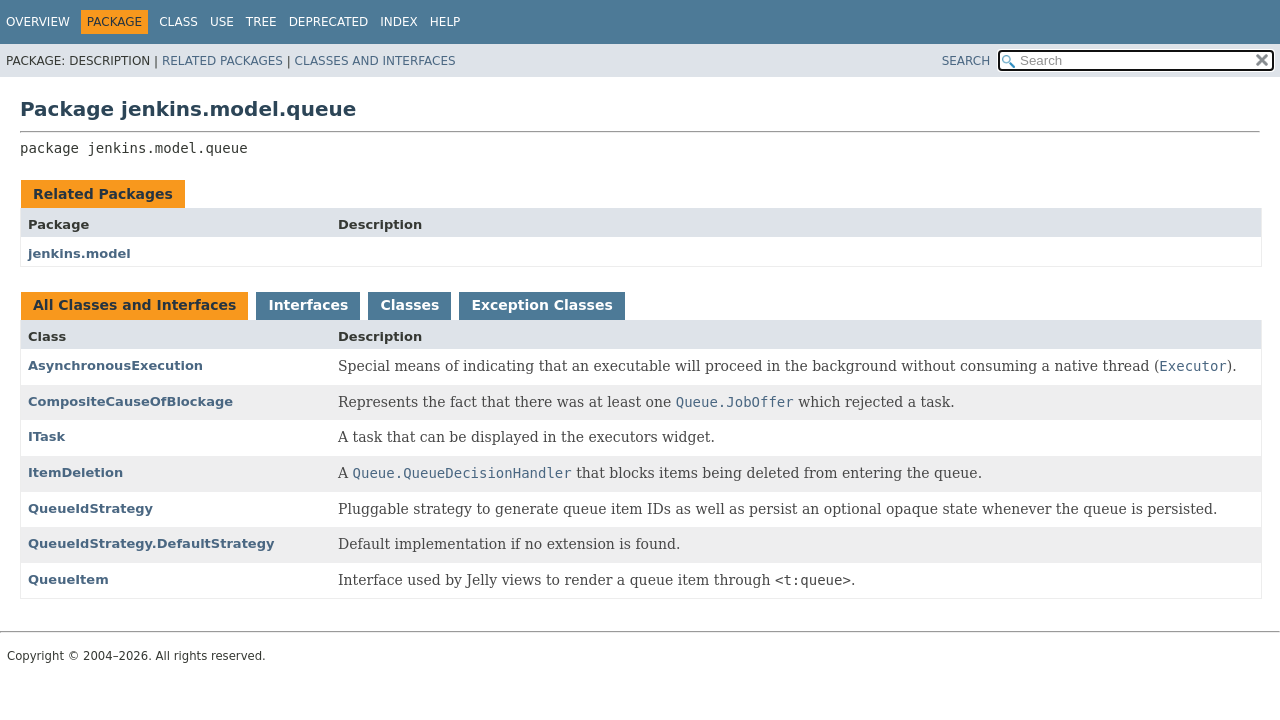  Describe the element at coordinates (308, 305) in the screenshot. I see `Interfaces [tab]` at that location.